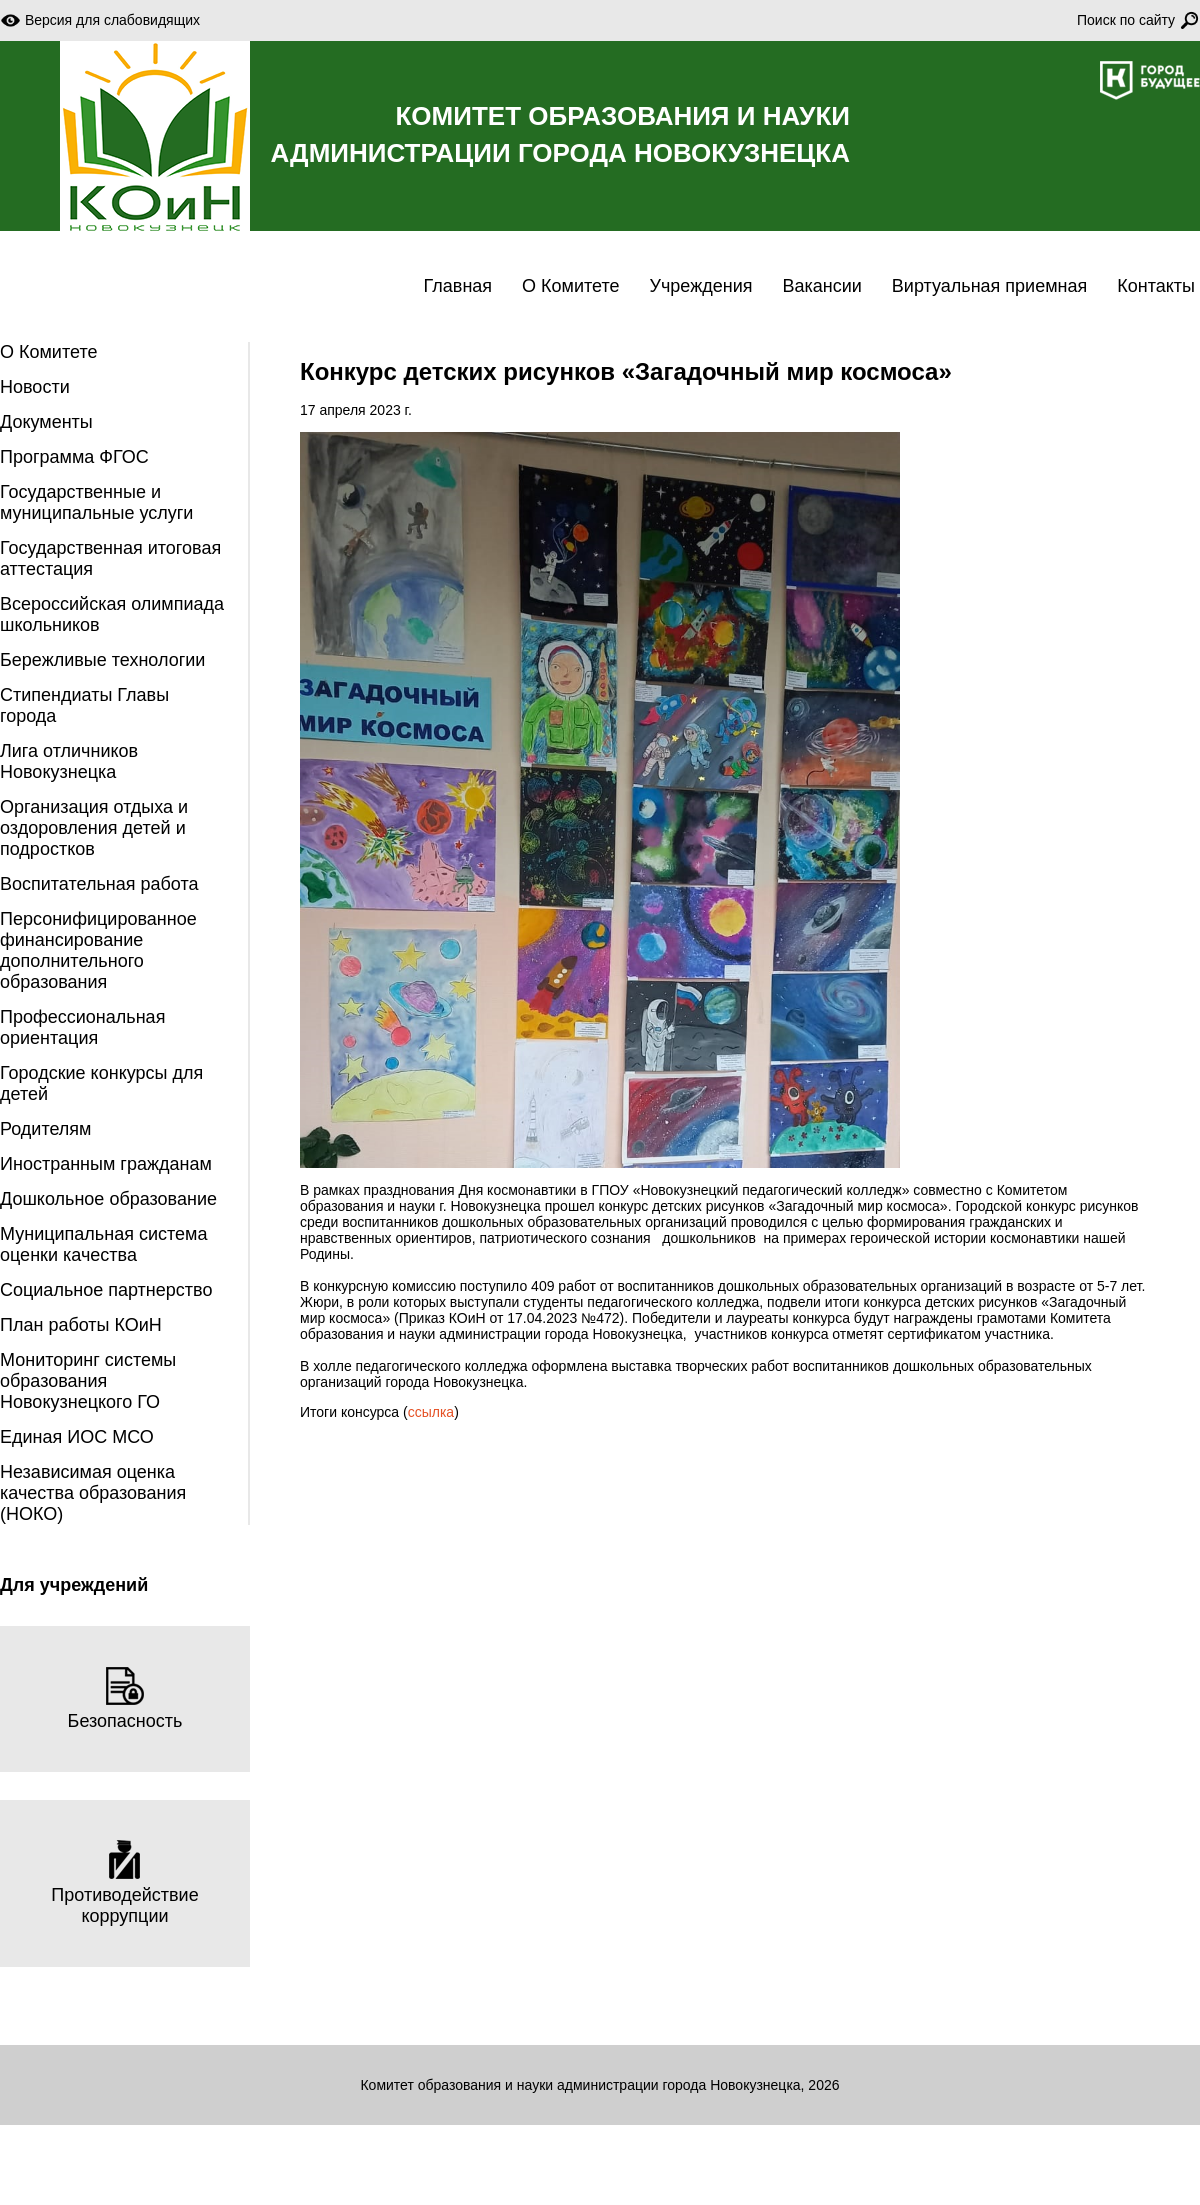  What do you see at coordinates (94, 828) in the screenshot?
I see `Организация отдыха и оздоровления детей и подростков` at bounding box center [94, 828].